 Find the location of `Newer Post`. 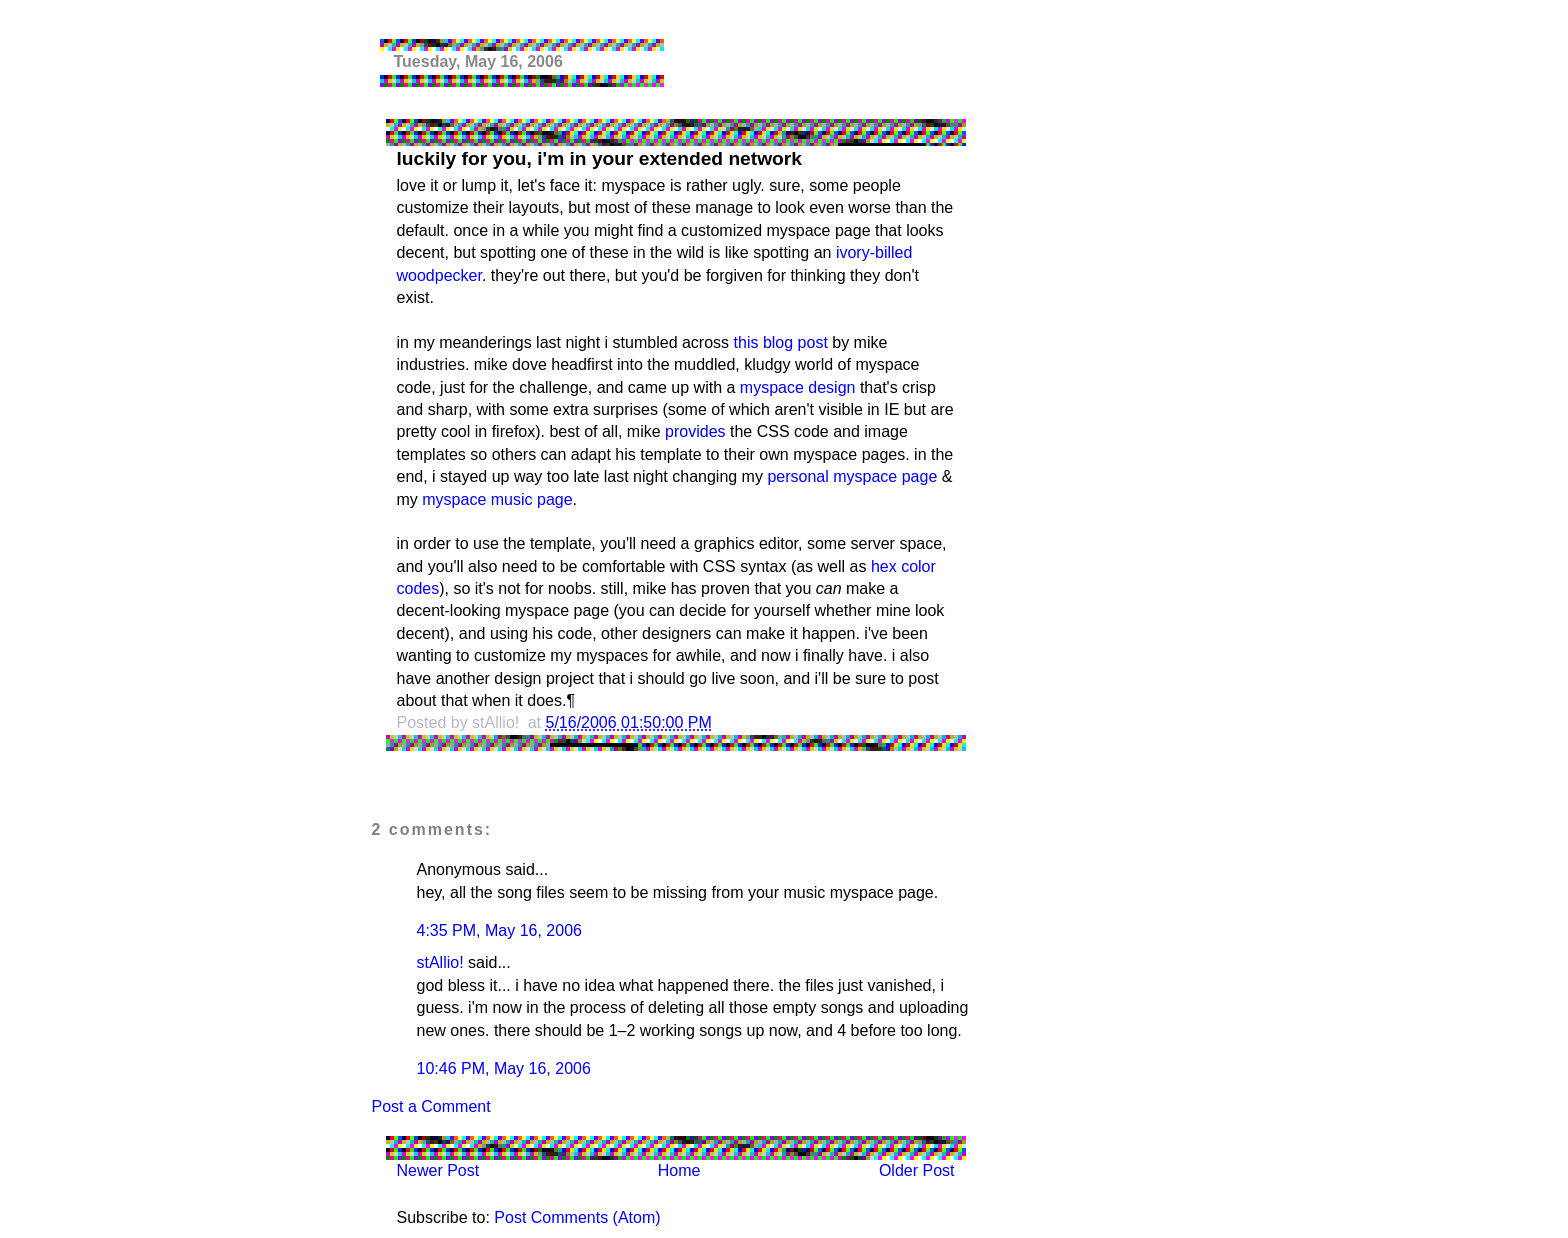

Newer Post is located at coordinates (438, 1170).